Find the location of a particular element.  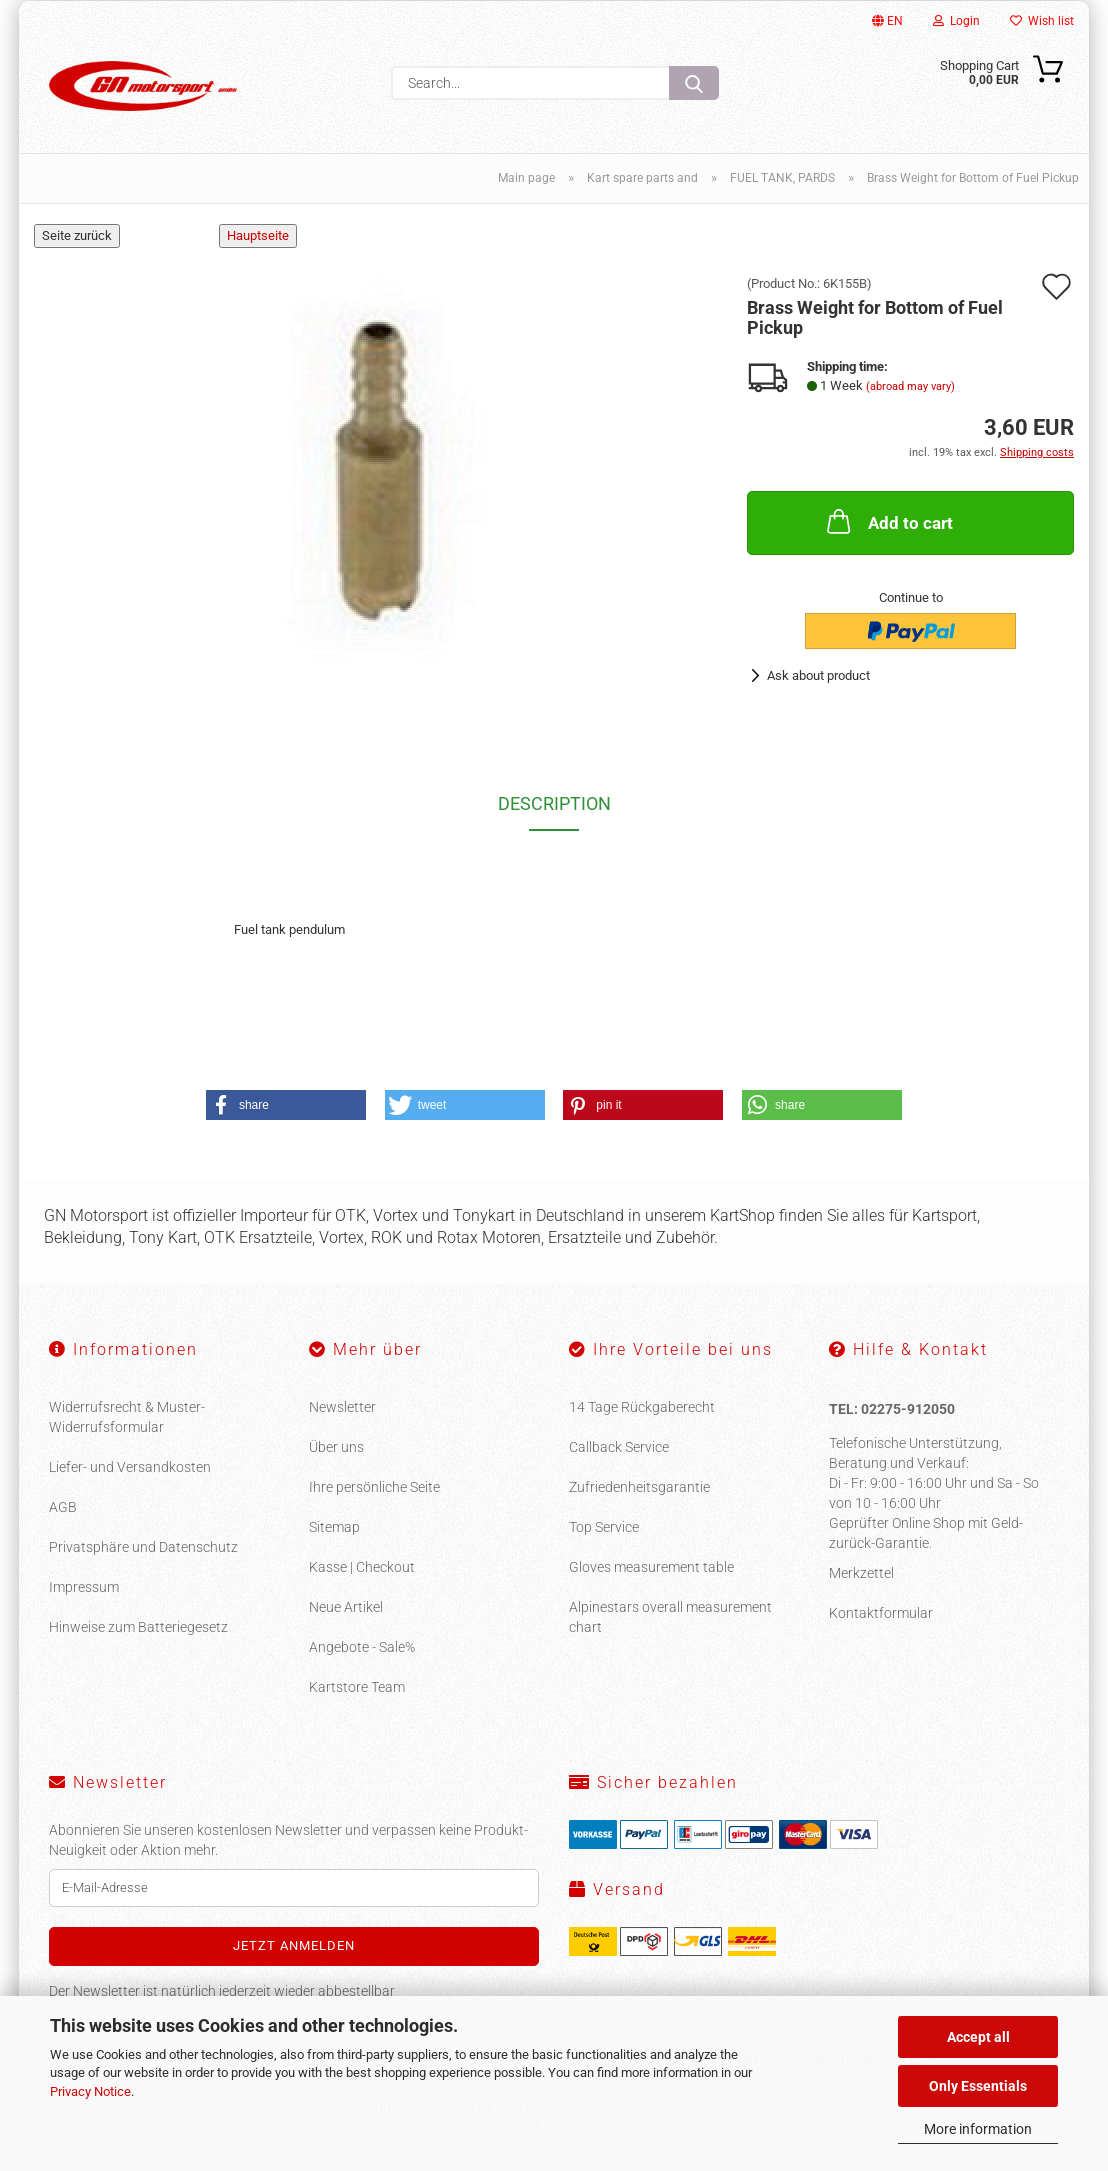

Ihre persönliche Seite is located at coordinates (374, 1499).